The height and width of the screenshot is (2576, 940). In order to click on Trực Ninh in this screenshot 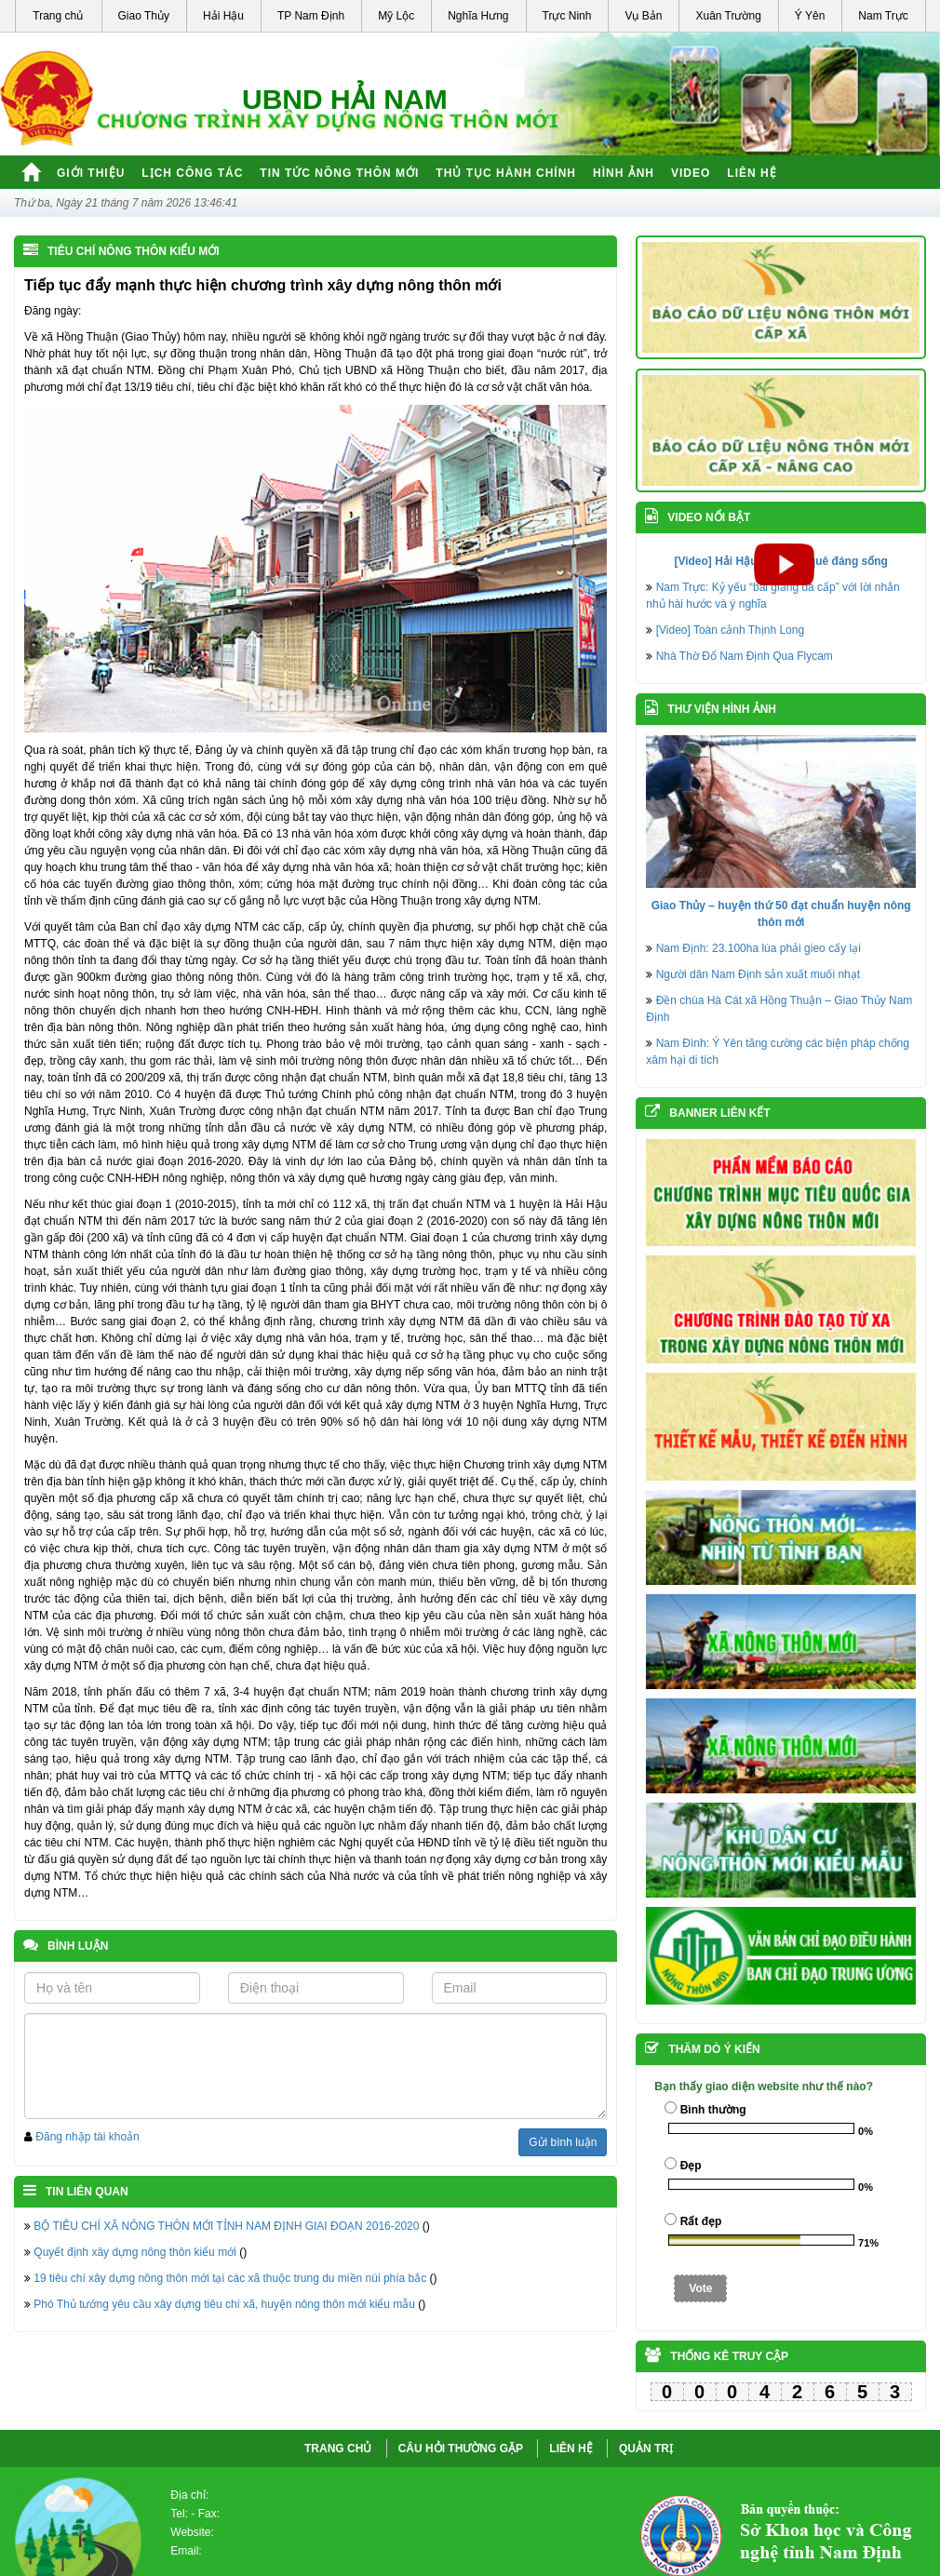, I will do `click(567, 15)`.